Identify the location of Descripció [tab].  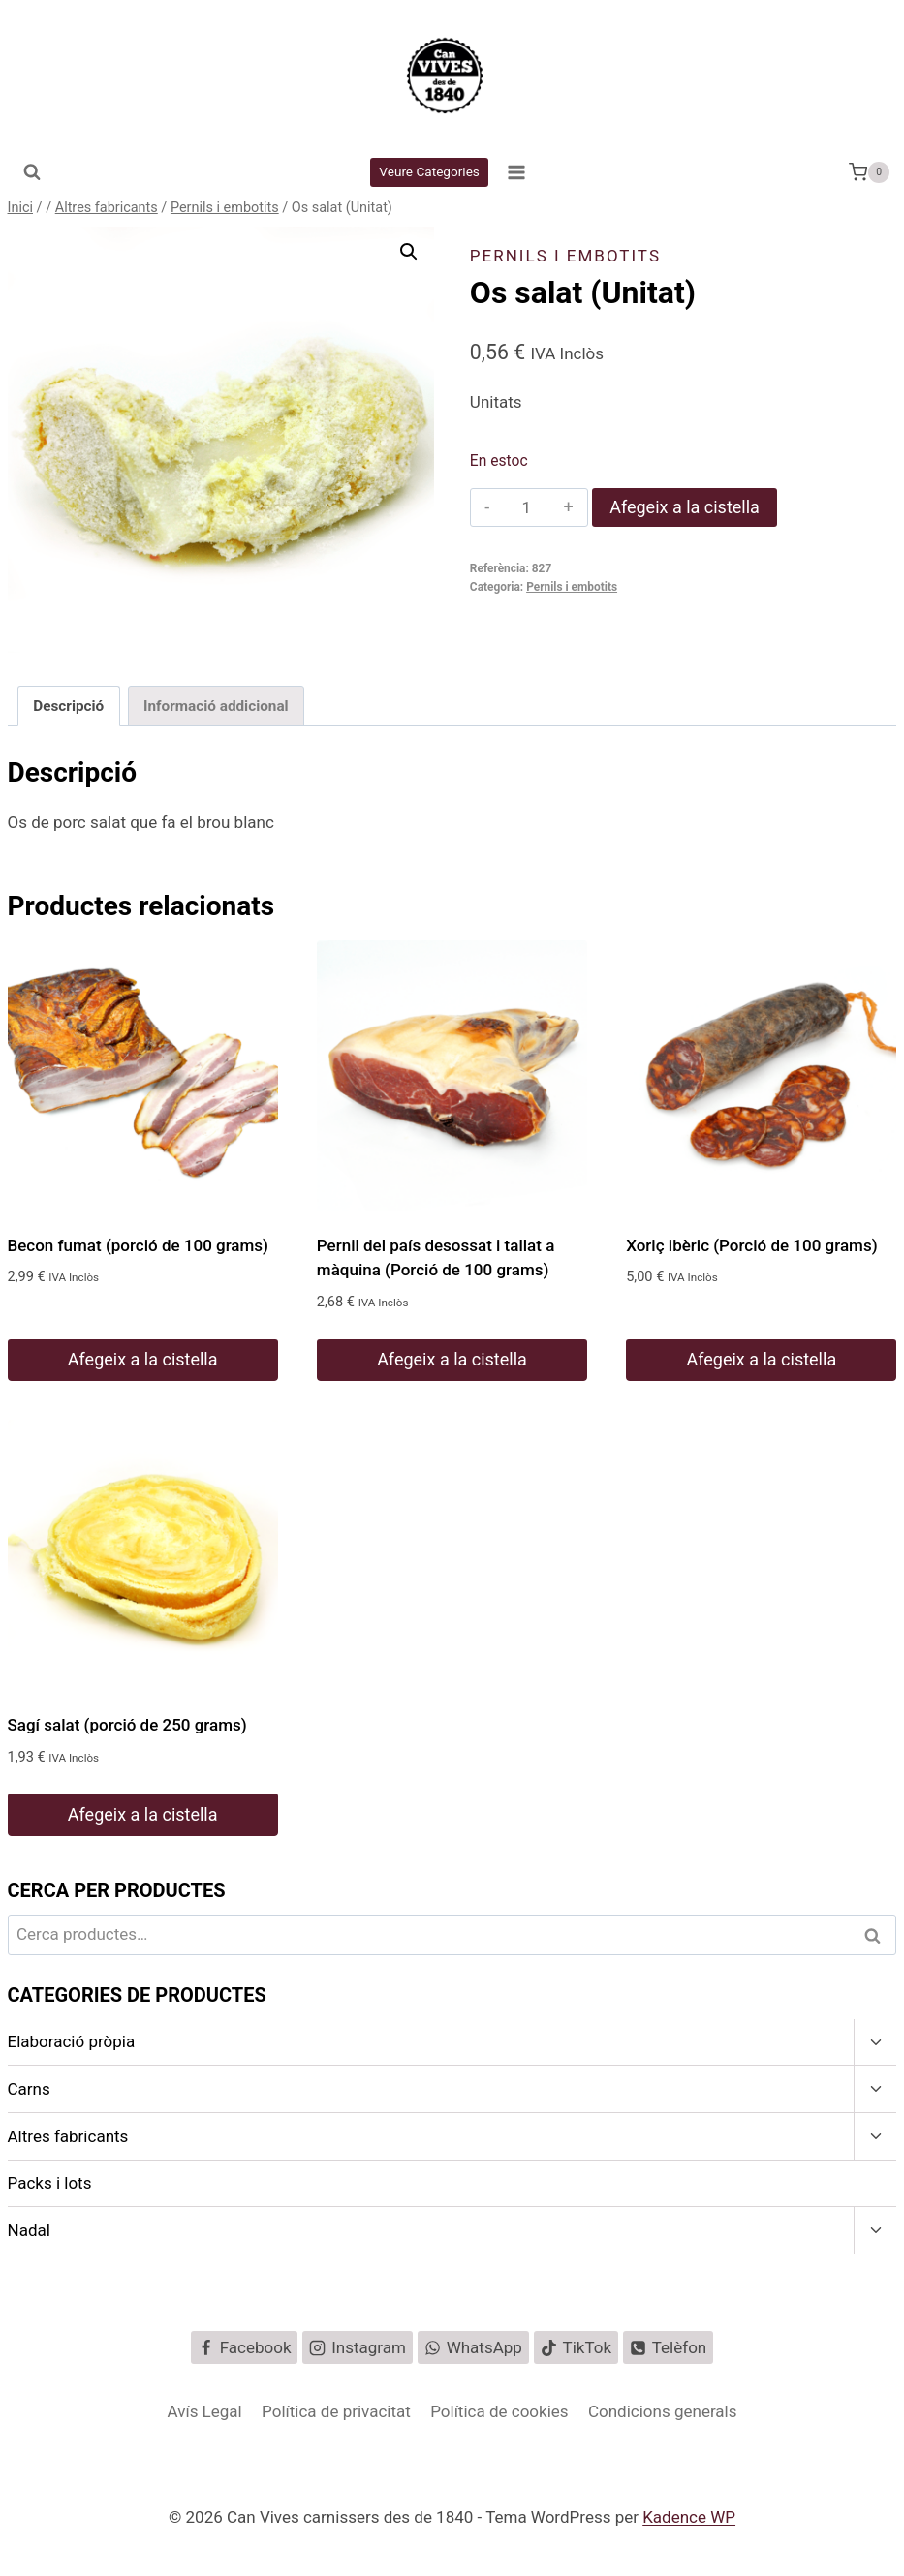
(68, 706).